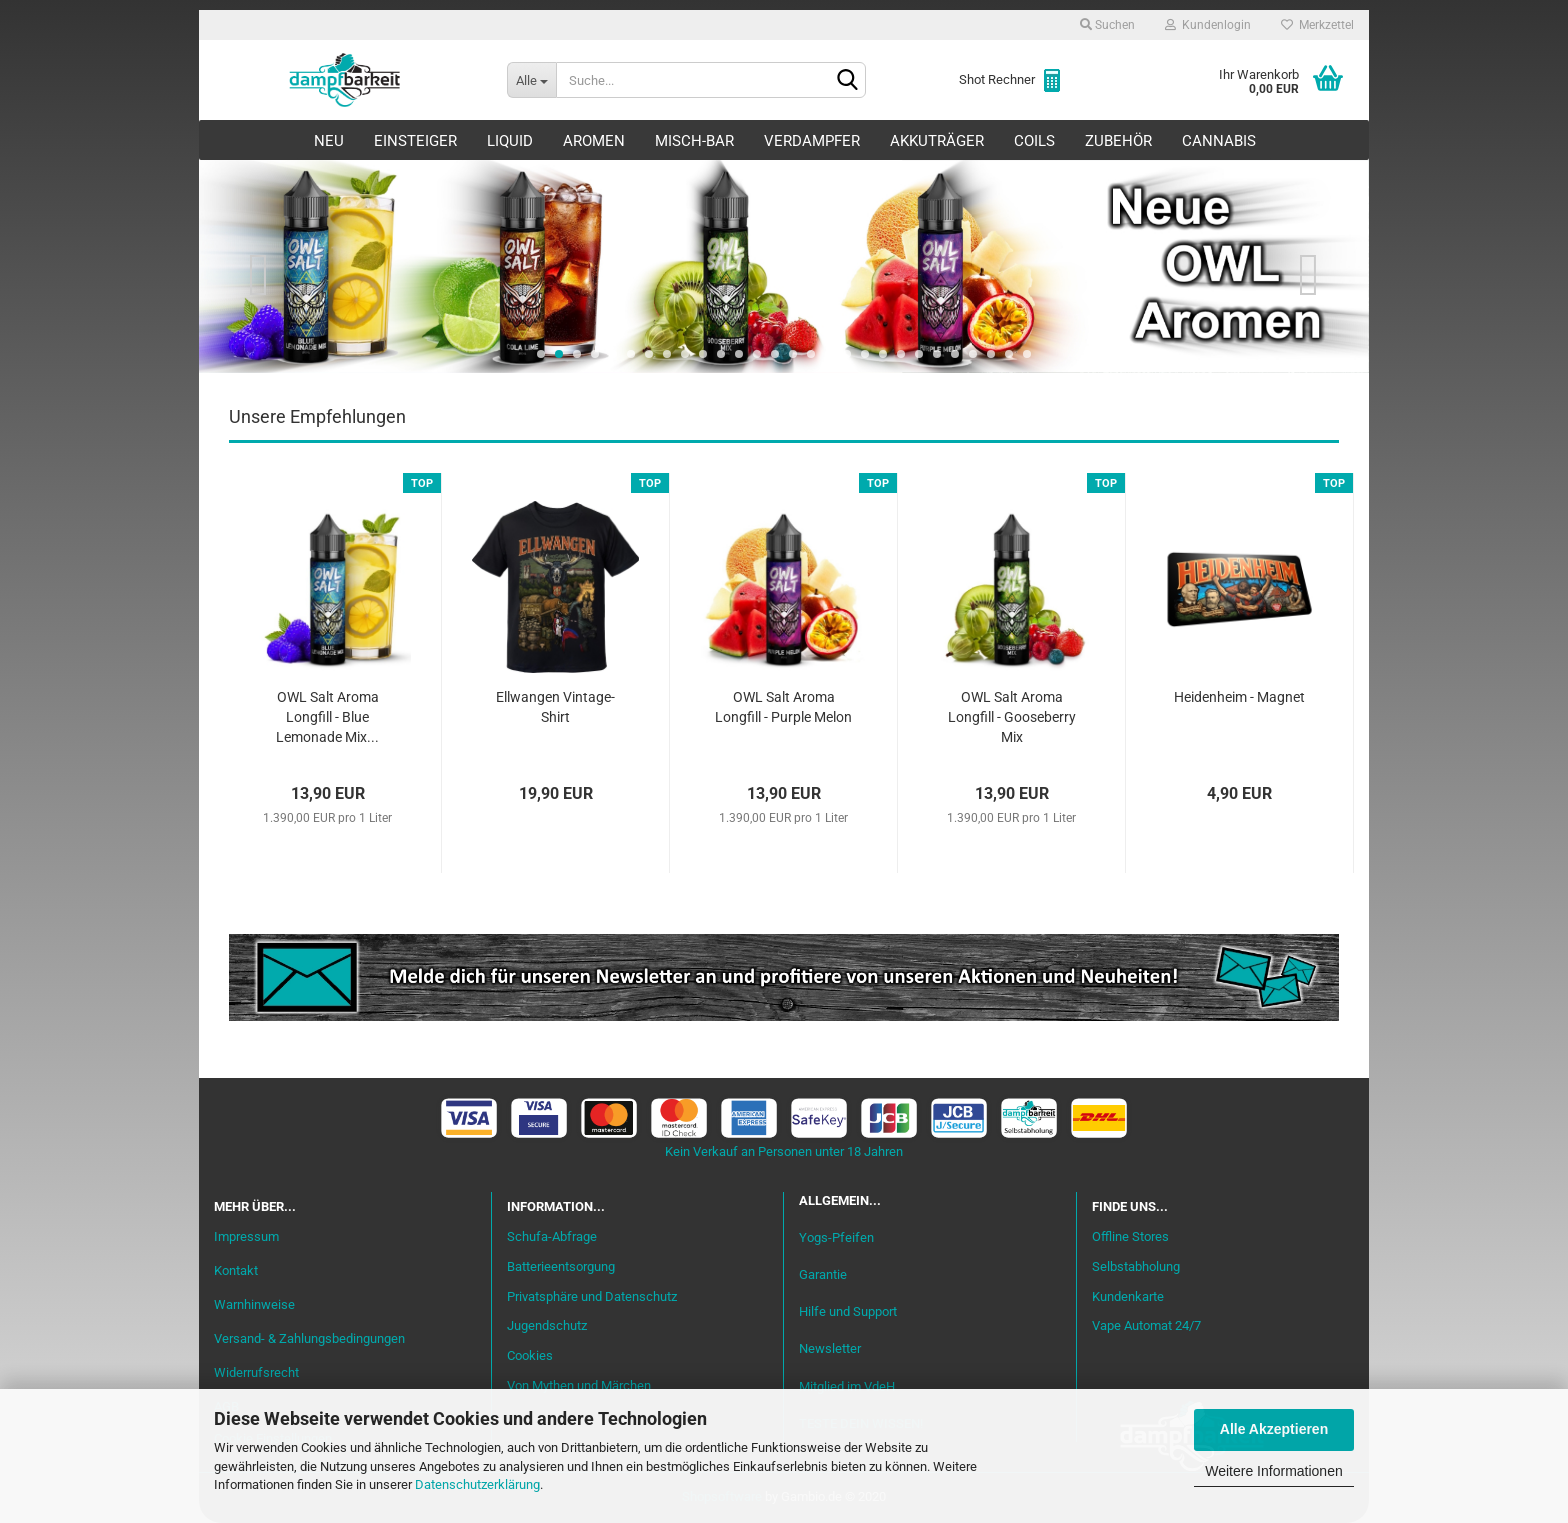 This screenshot has width=1568, height=1523. What do you see at coordinates (1273, 1471) in the screenshot?
I see `Weitere Informationen` at bounding box center [1273, 1471].